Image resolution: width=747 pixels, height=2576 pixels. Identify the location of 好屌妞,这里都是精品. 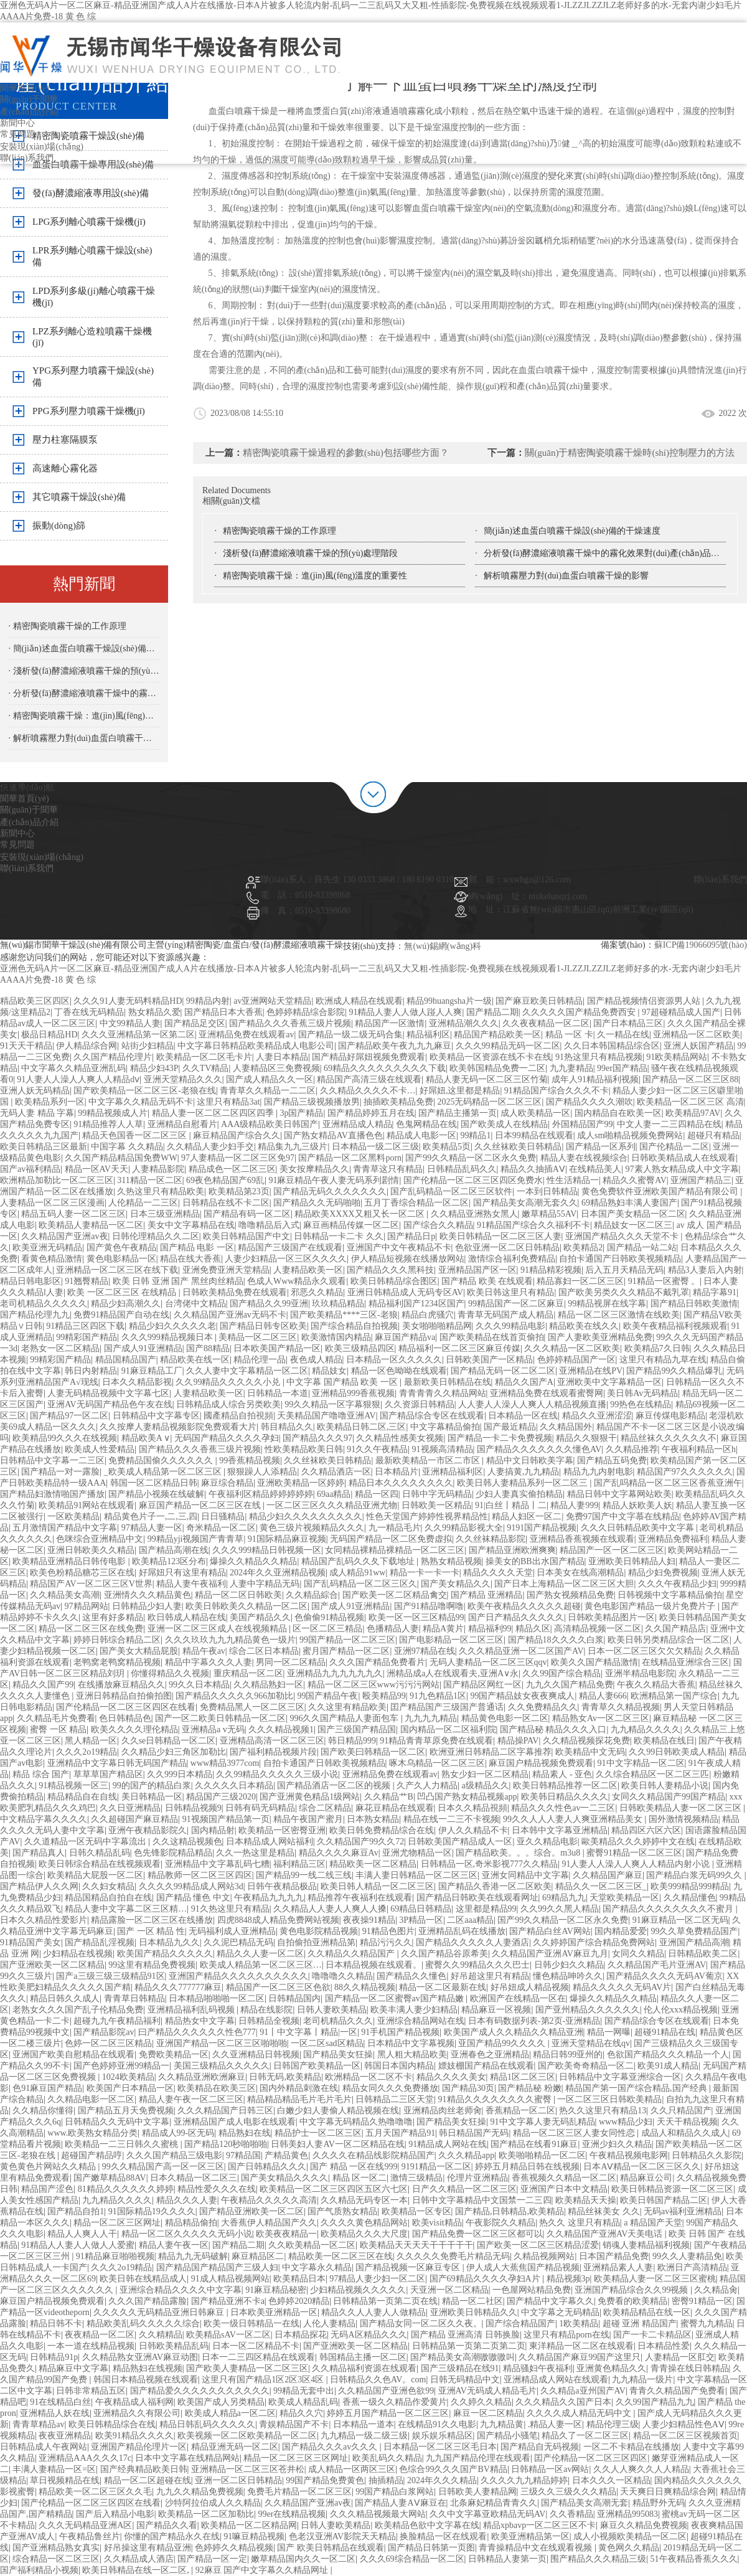
(460, 1090).